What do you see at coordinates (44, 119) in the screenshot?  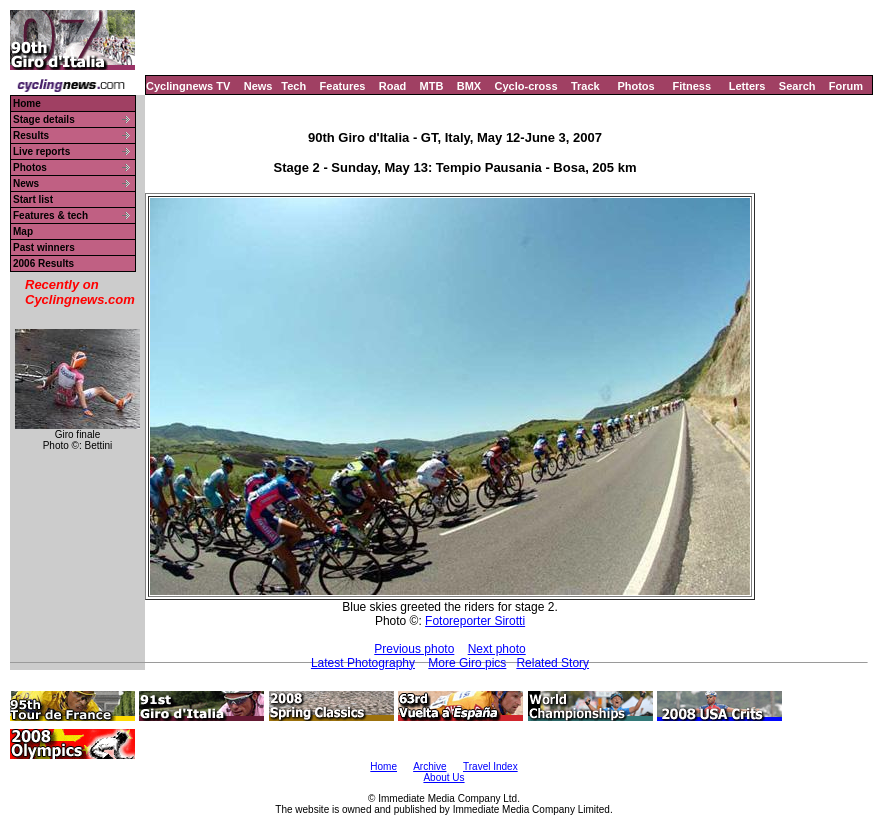 I see `Stage details` at bounding box center [44, 119].